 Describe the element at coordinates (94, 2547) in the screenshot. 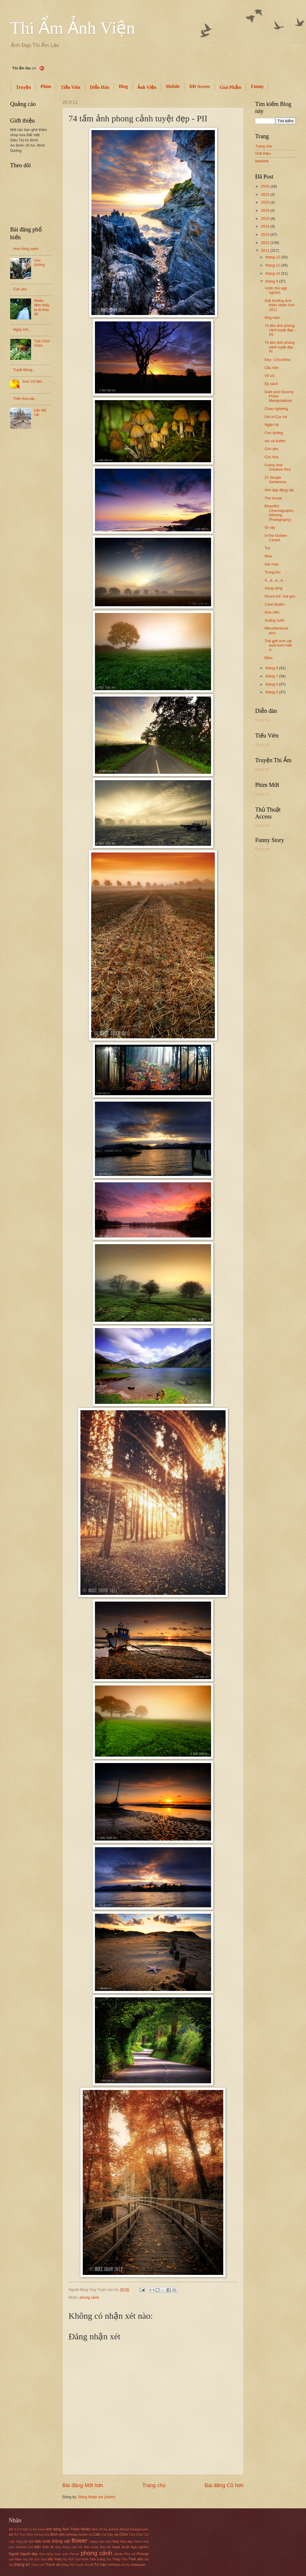

I see `mưa` at that location.